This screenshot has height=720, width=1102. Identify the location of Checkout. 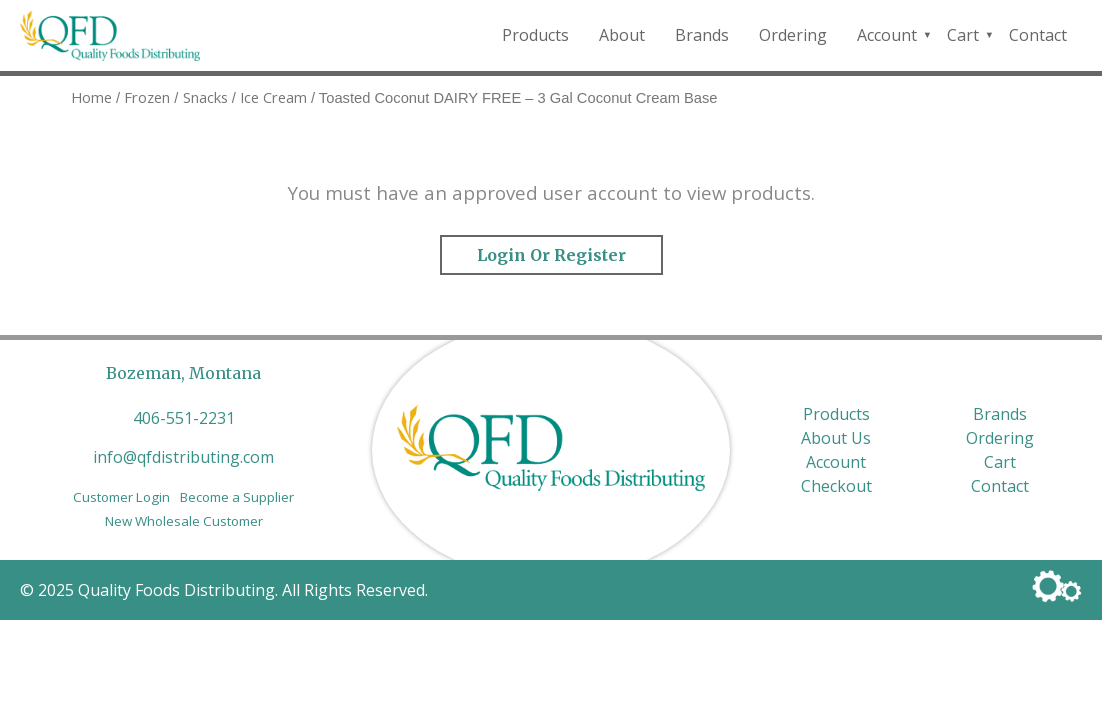
(836, 486).